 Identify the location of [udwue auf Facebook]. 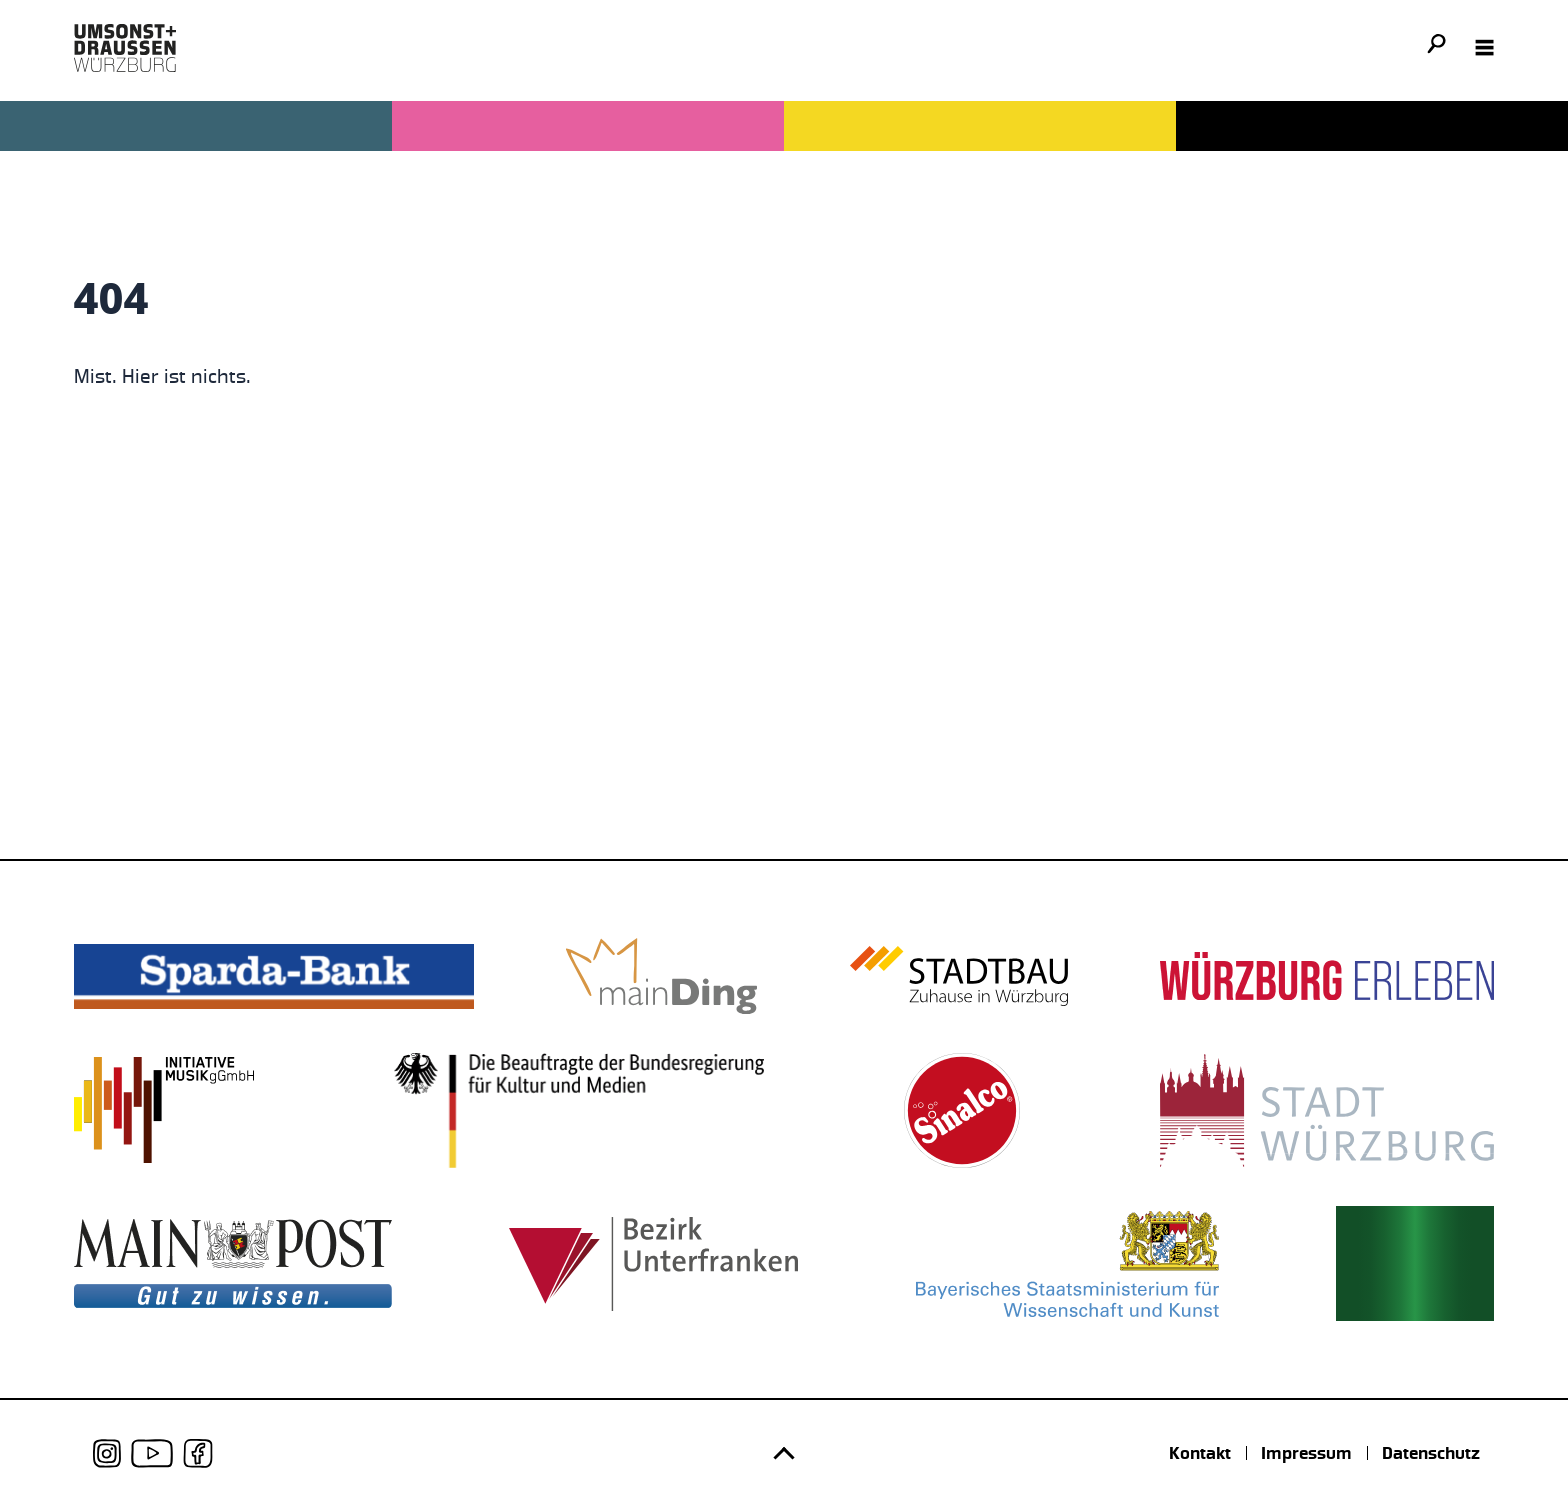
(198, 1453).